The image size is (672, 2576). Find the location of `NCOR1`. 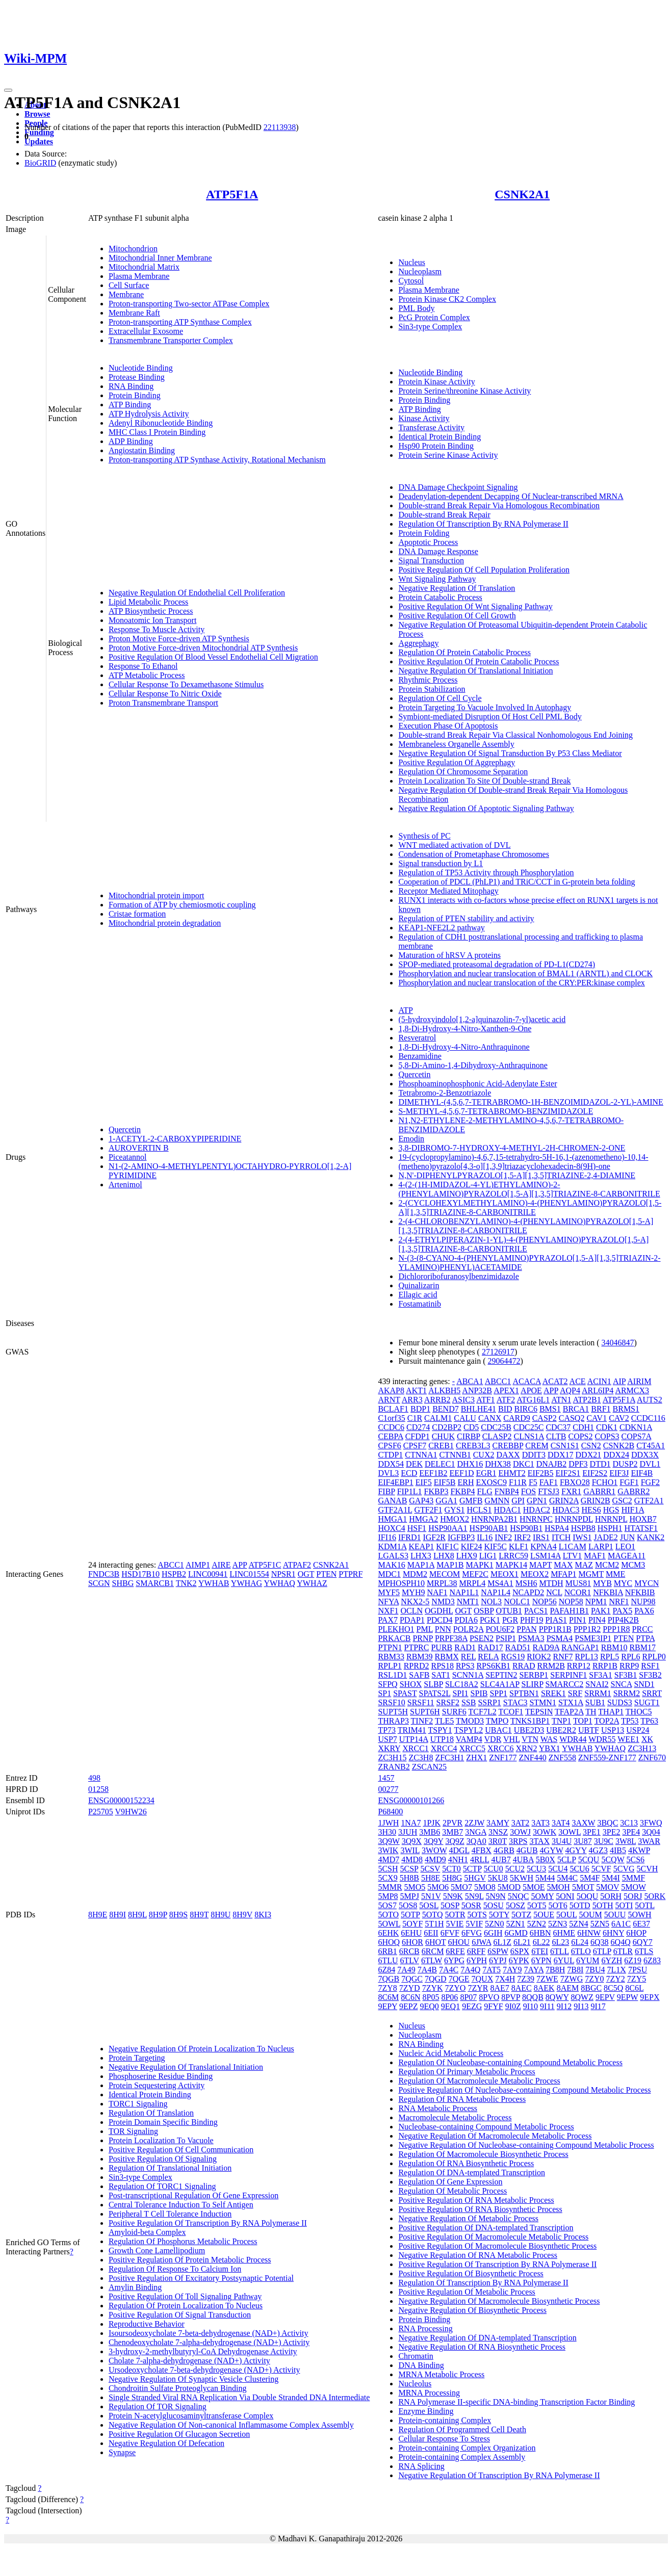

NCOR1 is located at coordinates (577, 1592).